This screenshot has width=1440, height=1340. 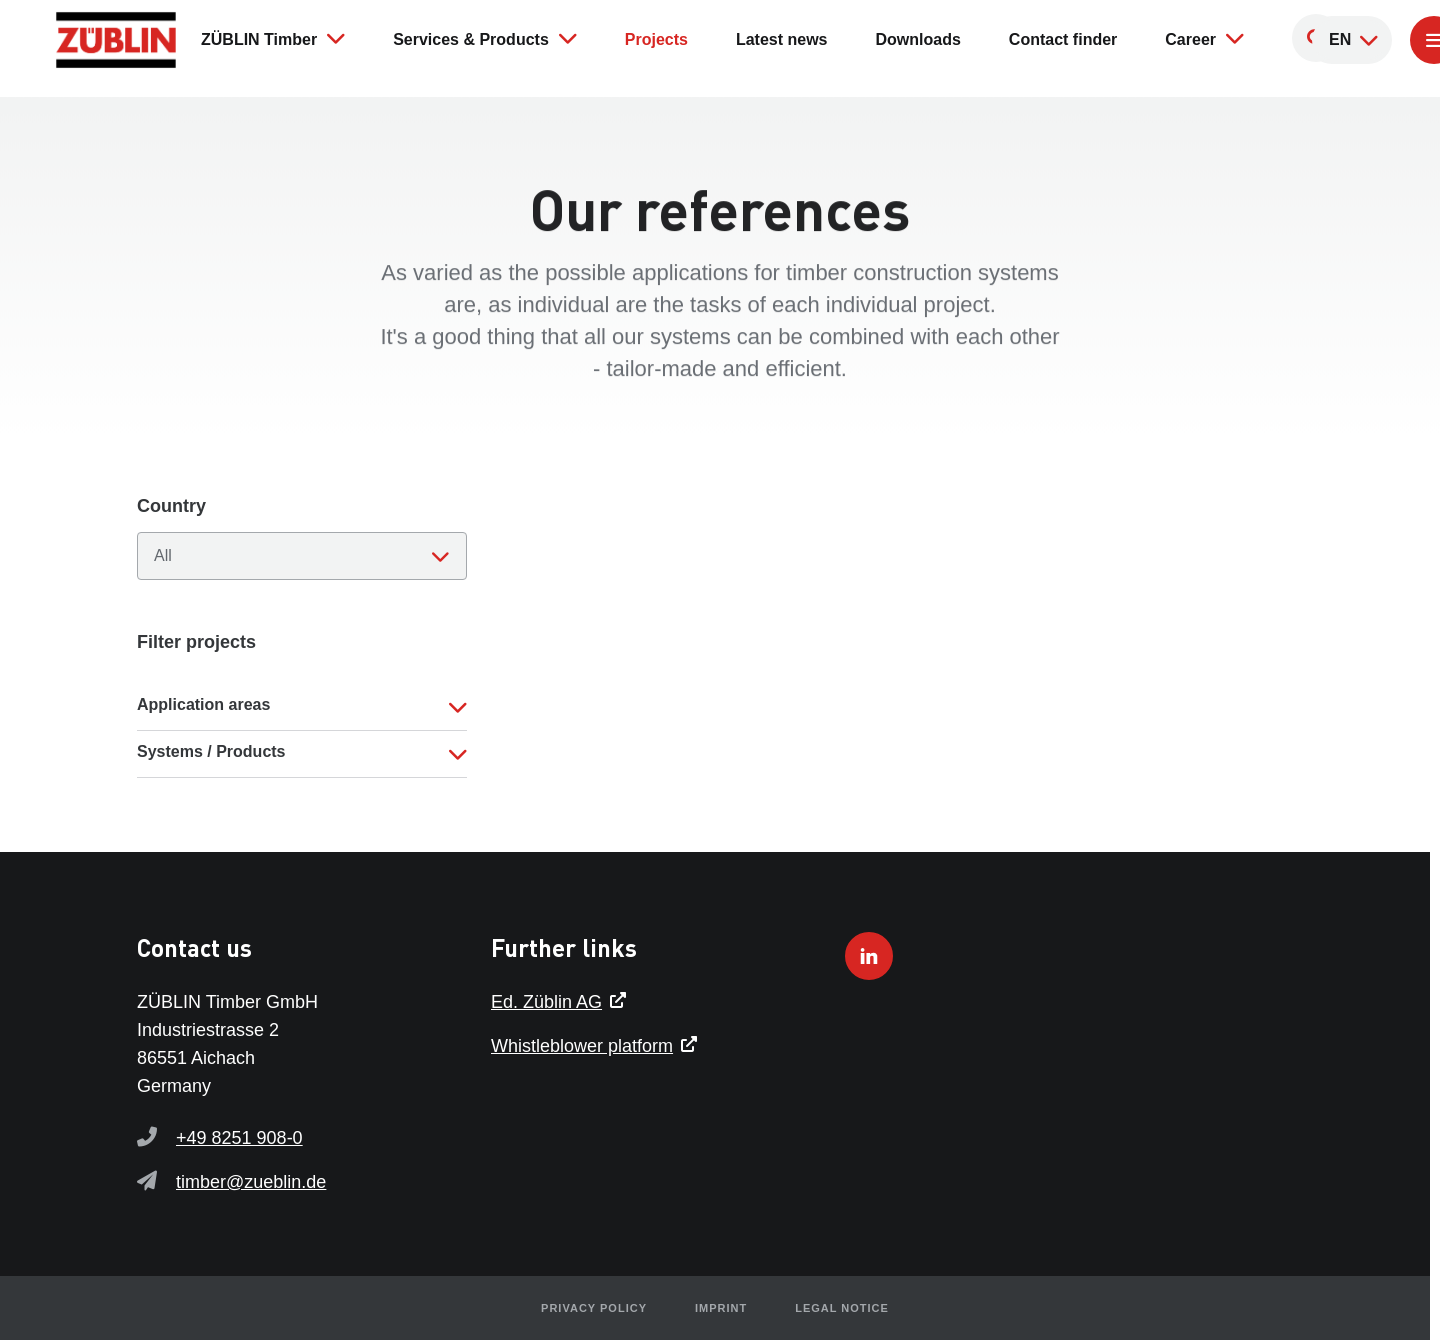 I want to click on Whistleblower platform, so click(x=582, y=1046).